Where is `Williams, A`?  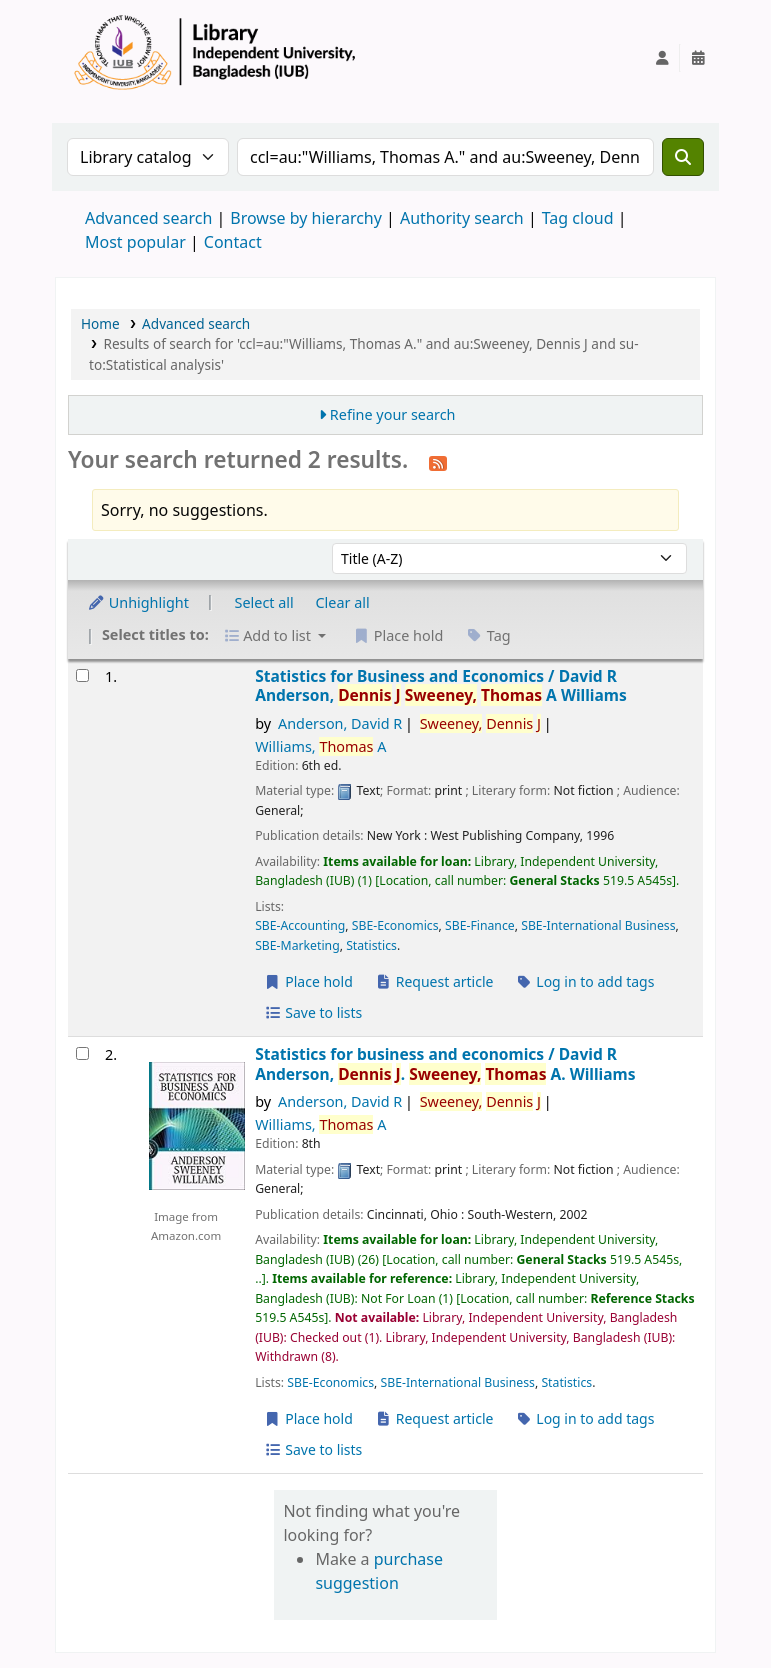
Williams, A is located at coordinates (320, 746).